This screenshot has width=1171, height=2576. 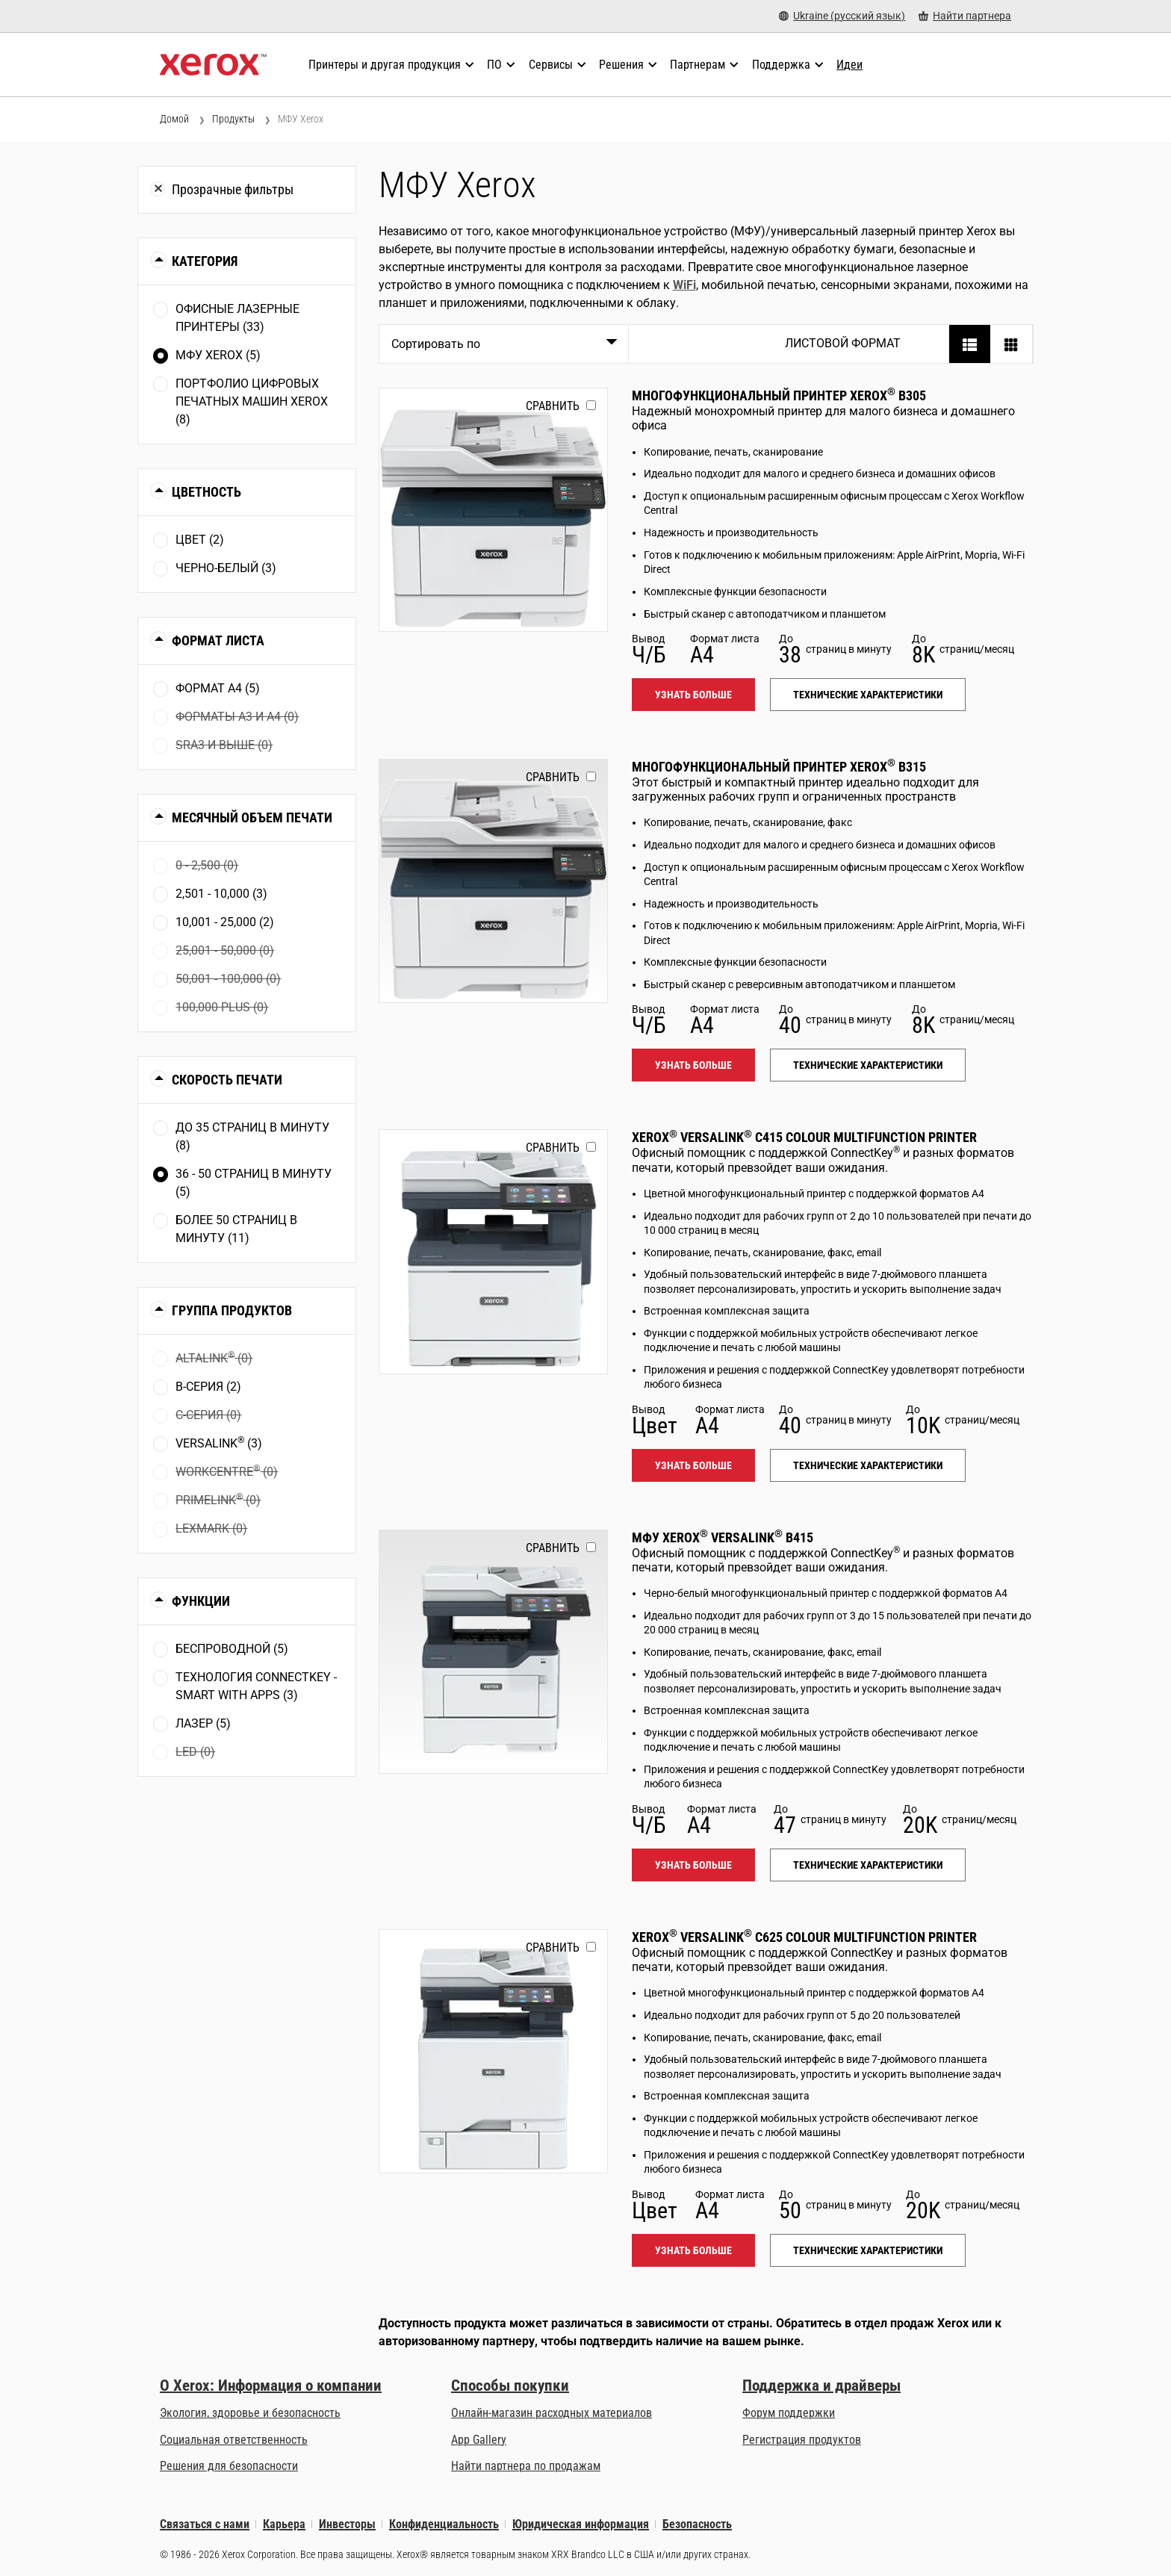 I want to click on Онлайн-магазин расходных материалов, so click(x=551, y=2413).